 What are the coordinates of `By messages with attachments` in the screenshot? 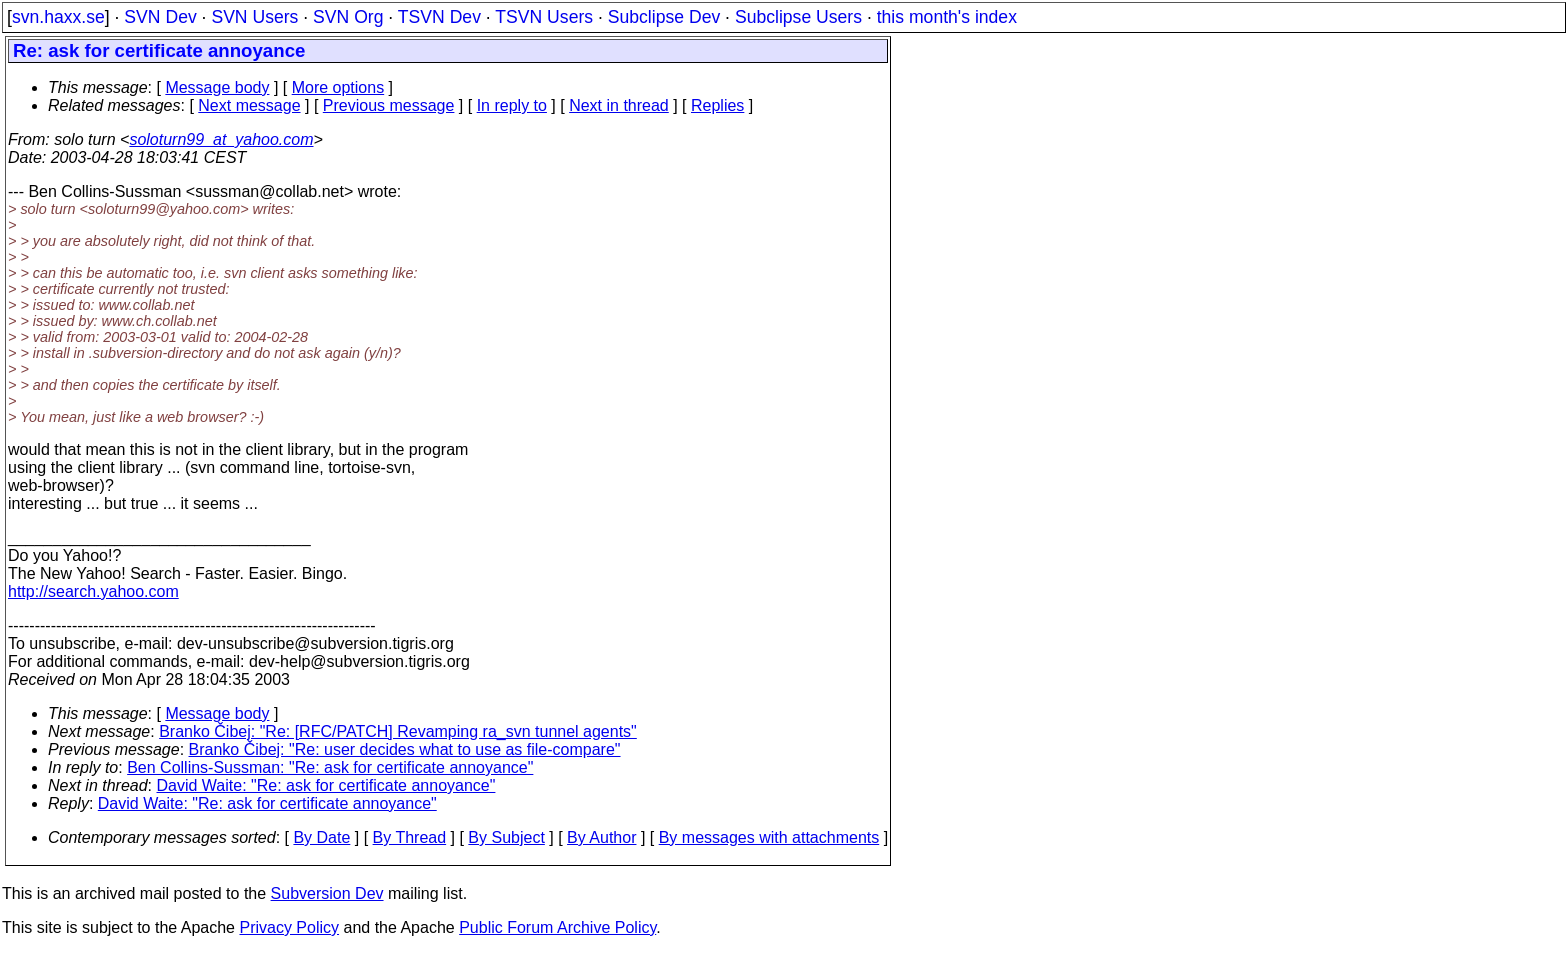 It's located at (769, 837).